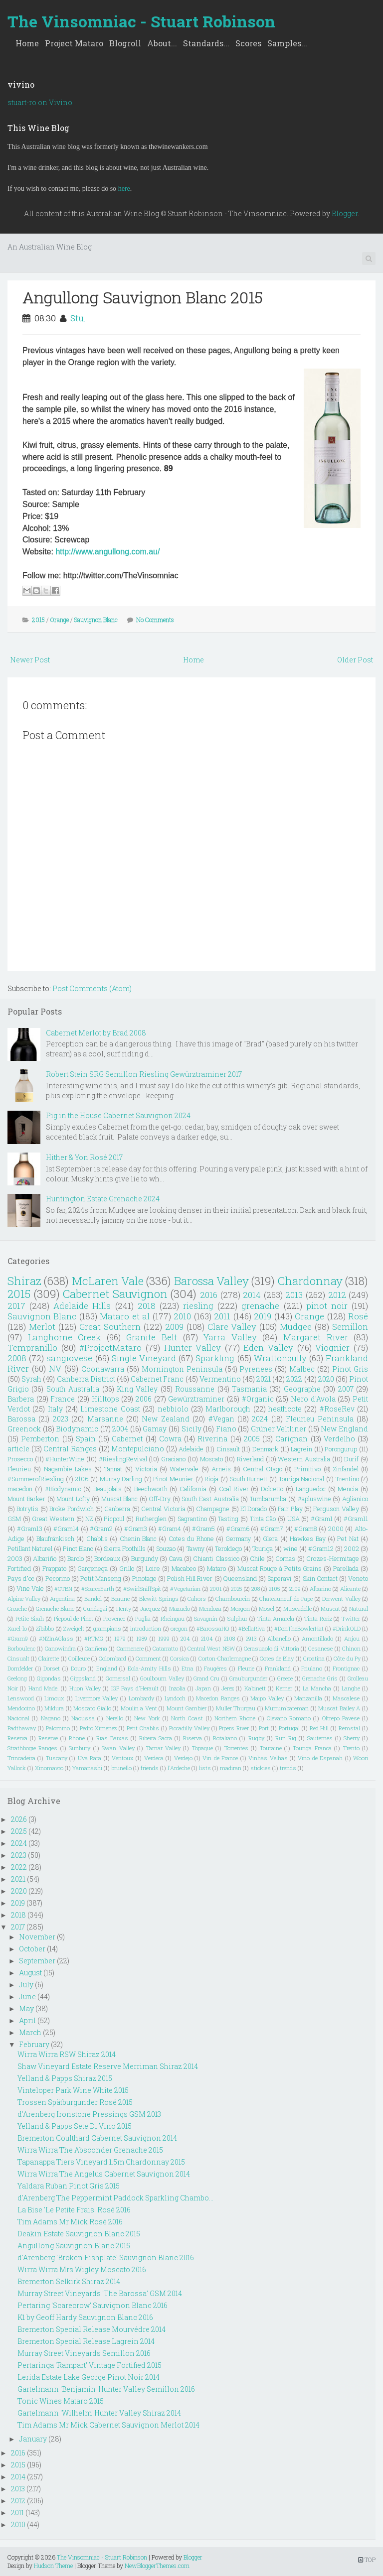  I want to click on Portugal, so click(289, 1728).